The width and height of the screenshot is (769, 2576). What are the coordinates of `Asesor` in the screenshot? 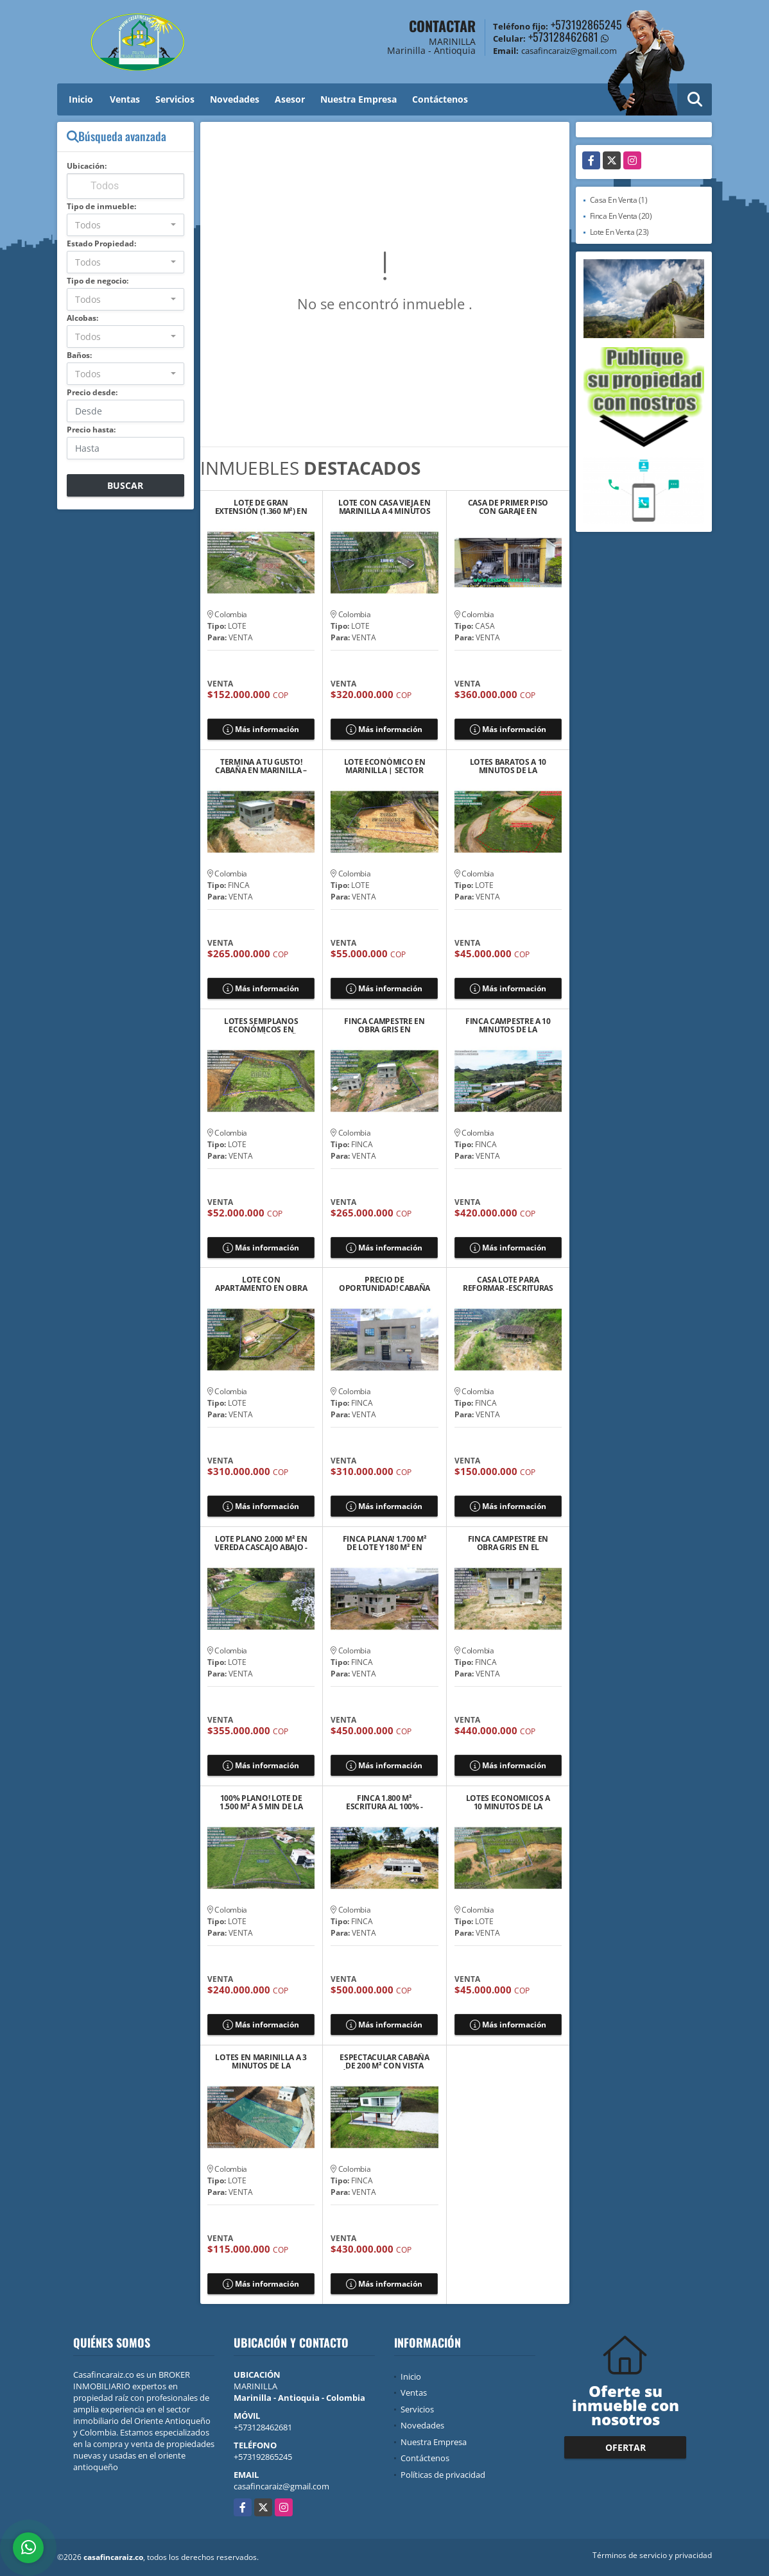 It's located at (290, 99).